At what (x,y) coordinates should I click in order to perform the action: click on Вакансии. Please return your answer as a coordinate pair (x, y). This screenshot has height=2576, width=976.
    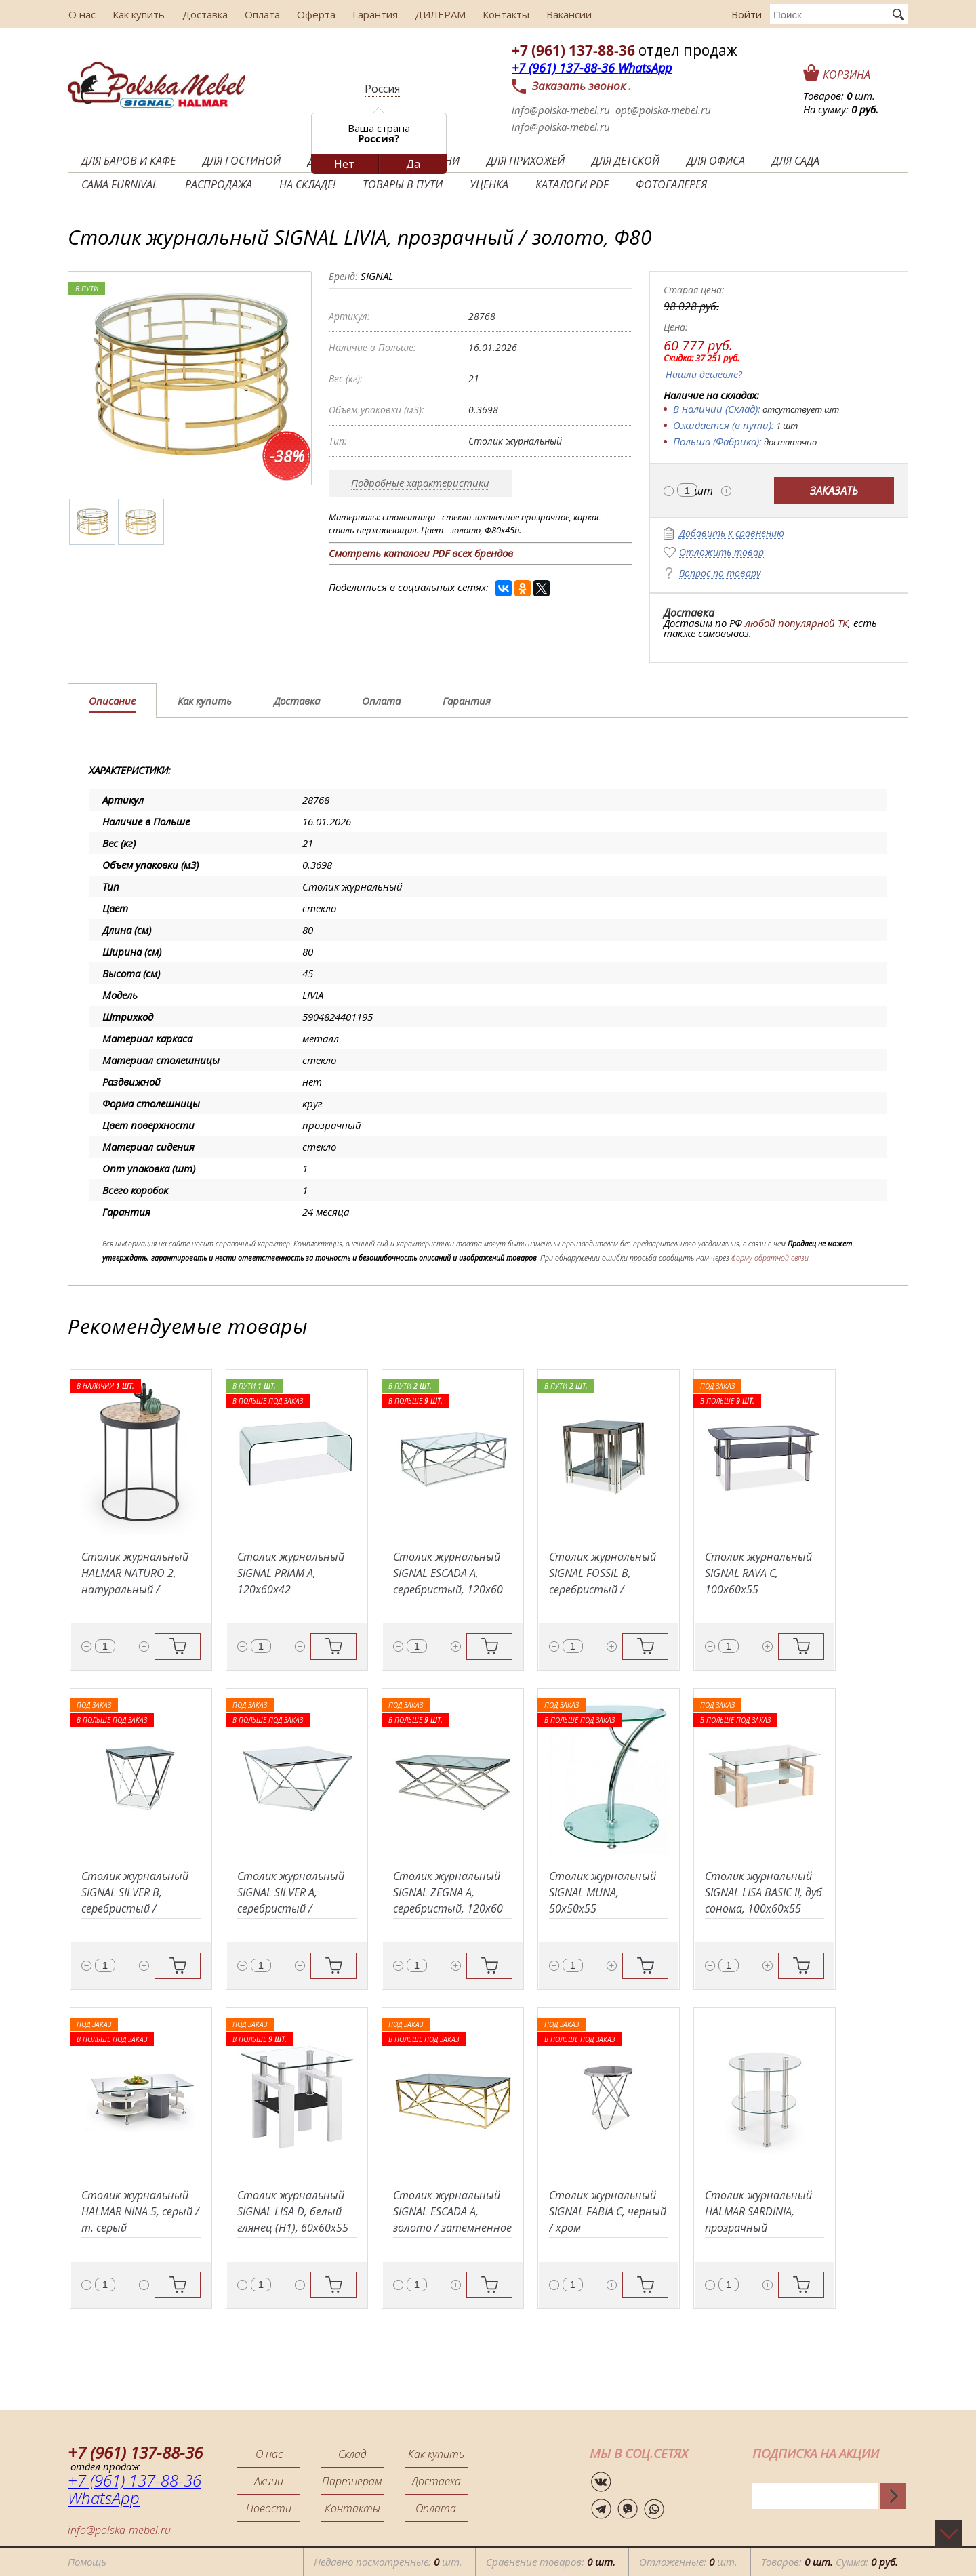
    Looking at the image, I should click on (562, 14).